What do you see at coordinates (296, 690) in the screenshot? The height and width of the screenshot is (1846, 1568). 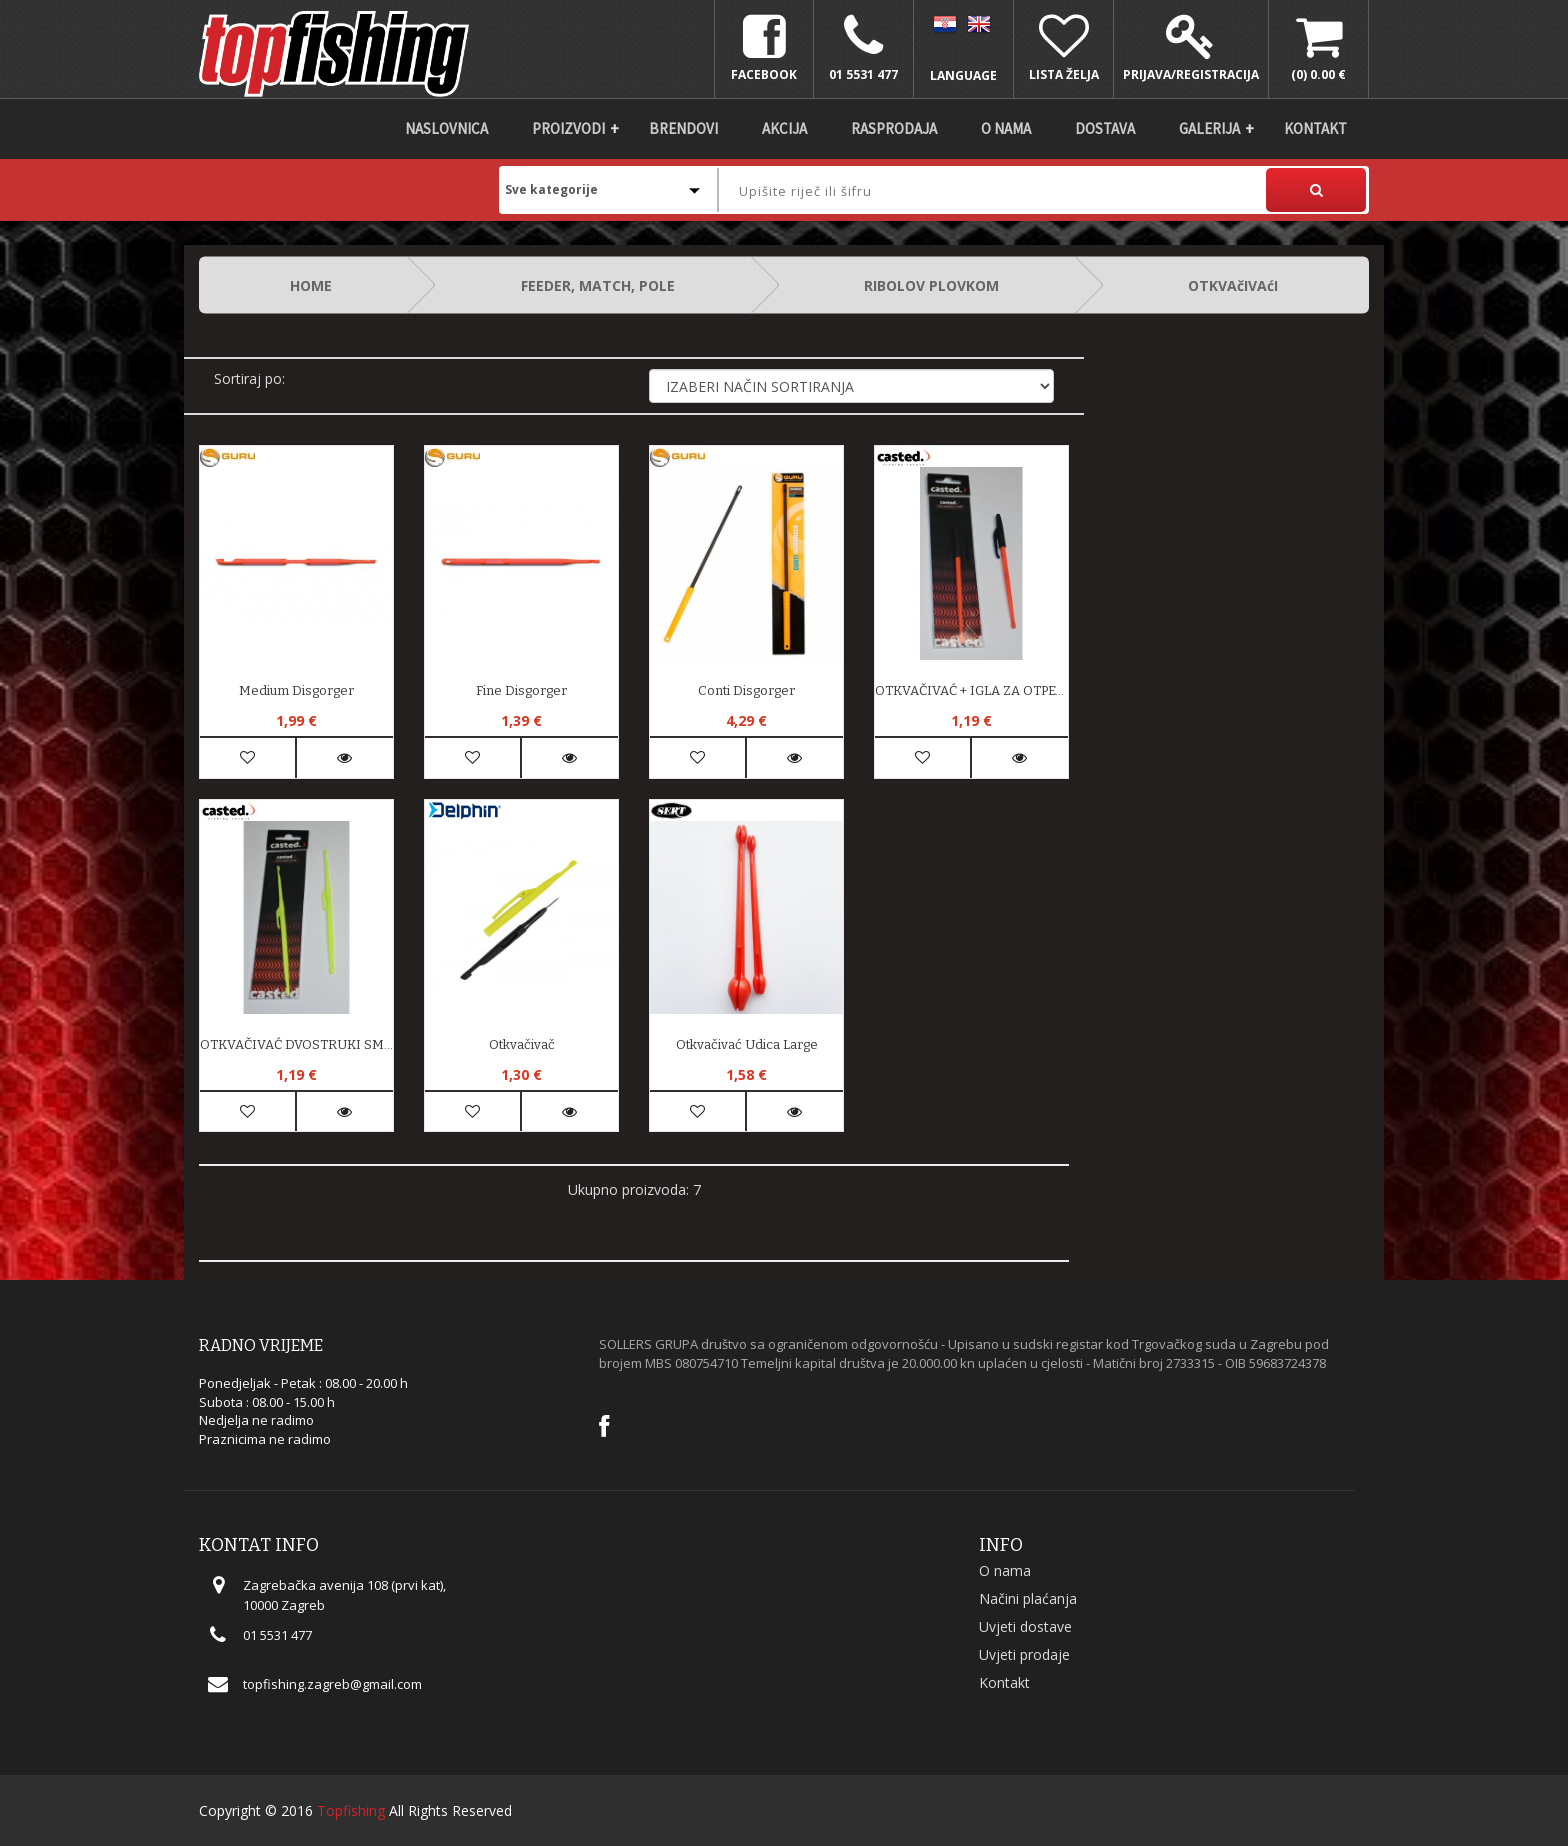 I see `Medium Disgorger` at bounding box center [296, 690].